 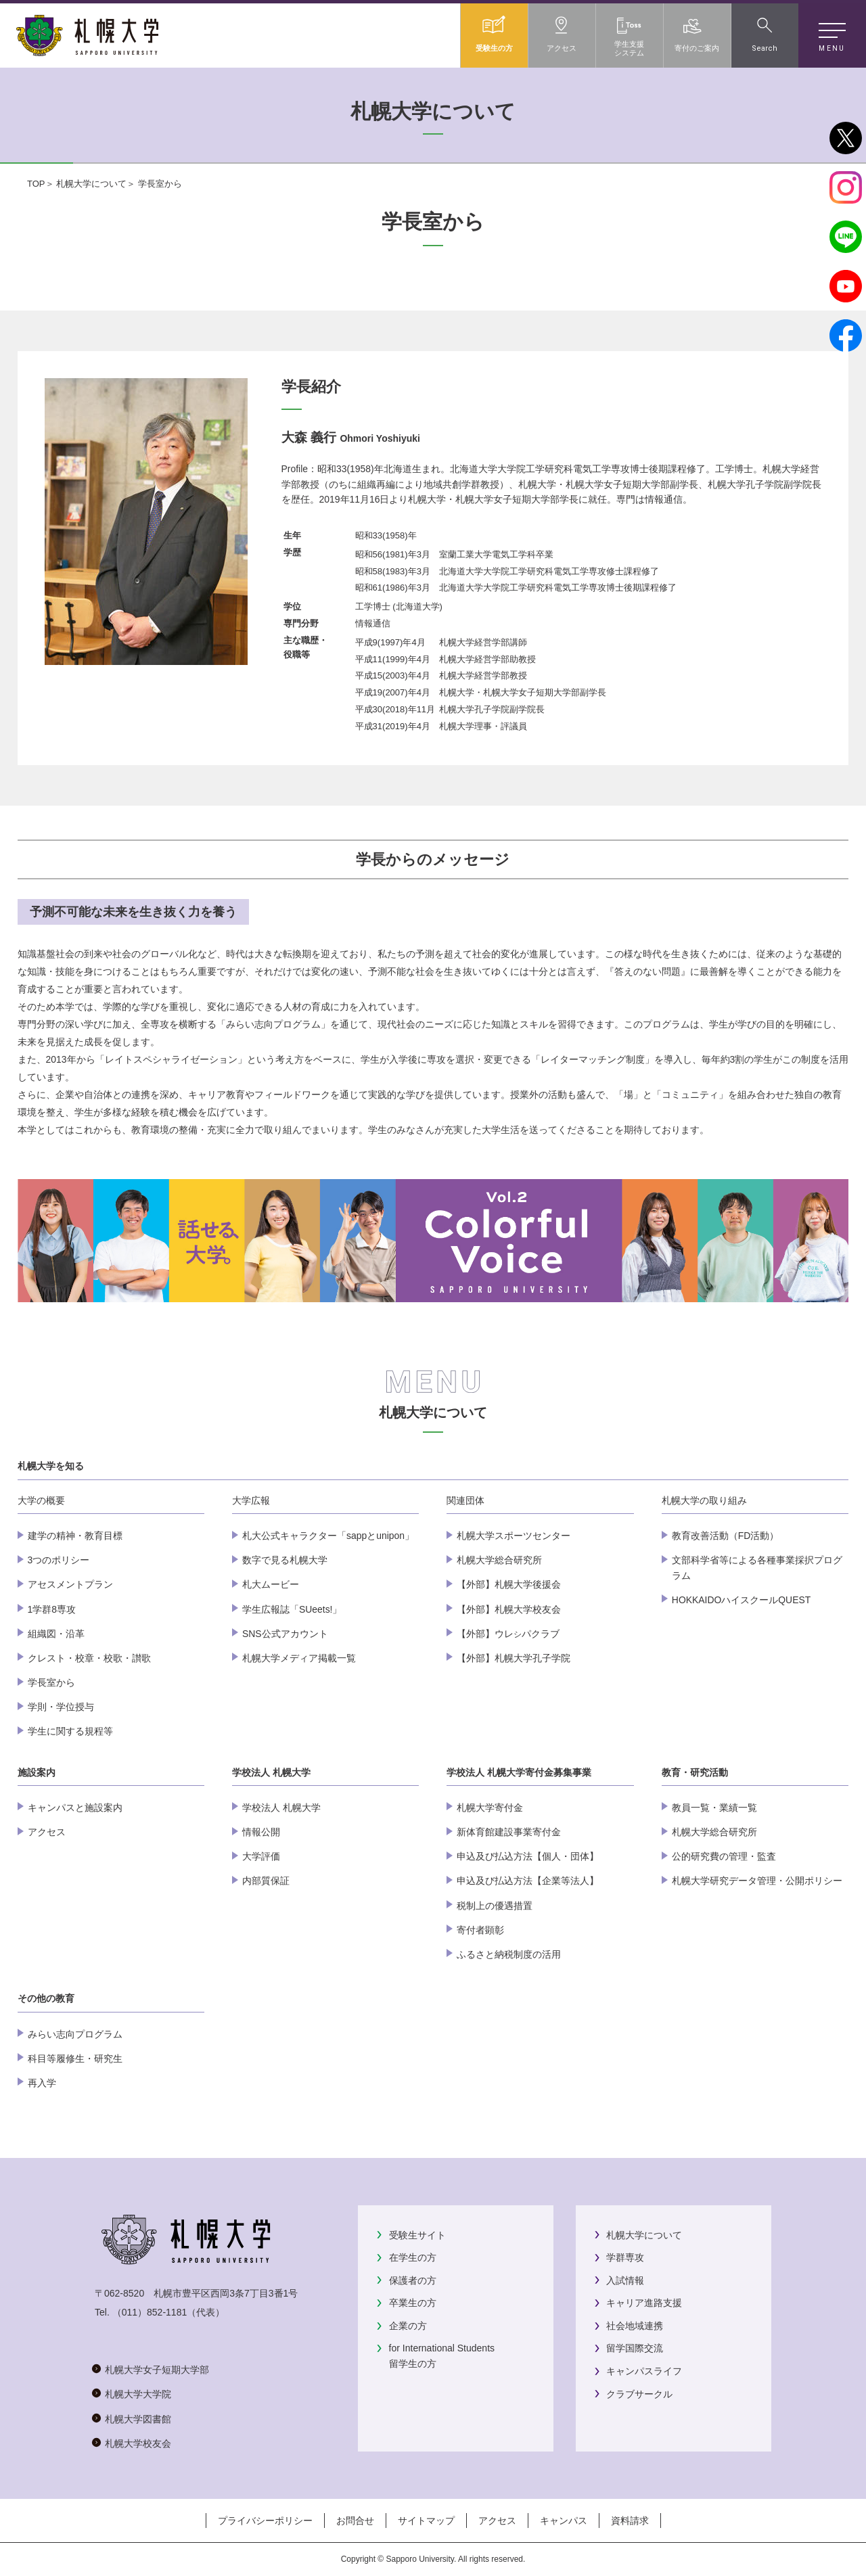 What do you see at coordinates (42, 2082) in the screenshot?
I see `再入学` at bounding box center [42, 2082].